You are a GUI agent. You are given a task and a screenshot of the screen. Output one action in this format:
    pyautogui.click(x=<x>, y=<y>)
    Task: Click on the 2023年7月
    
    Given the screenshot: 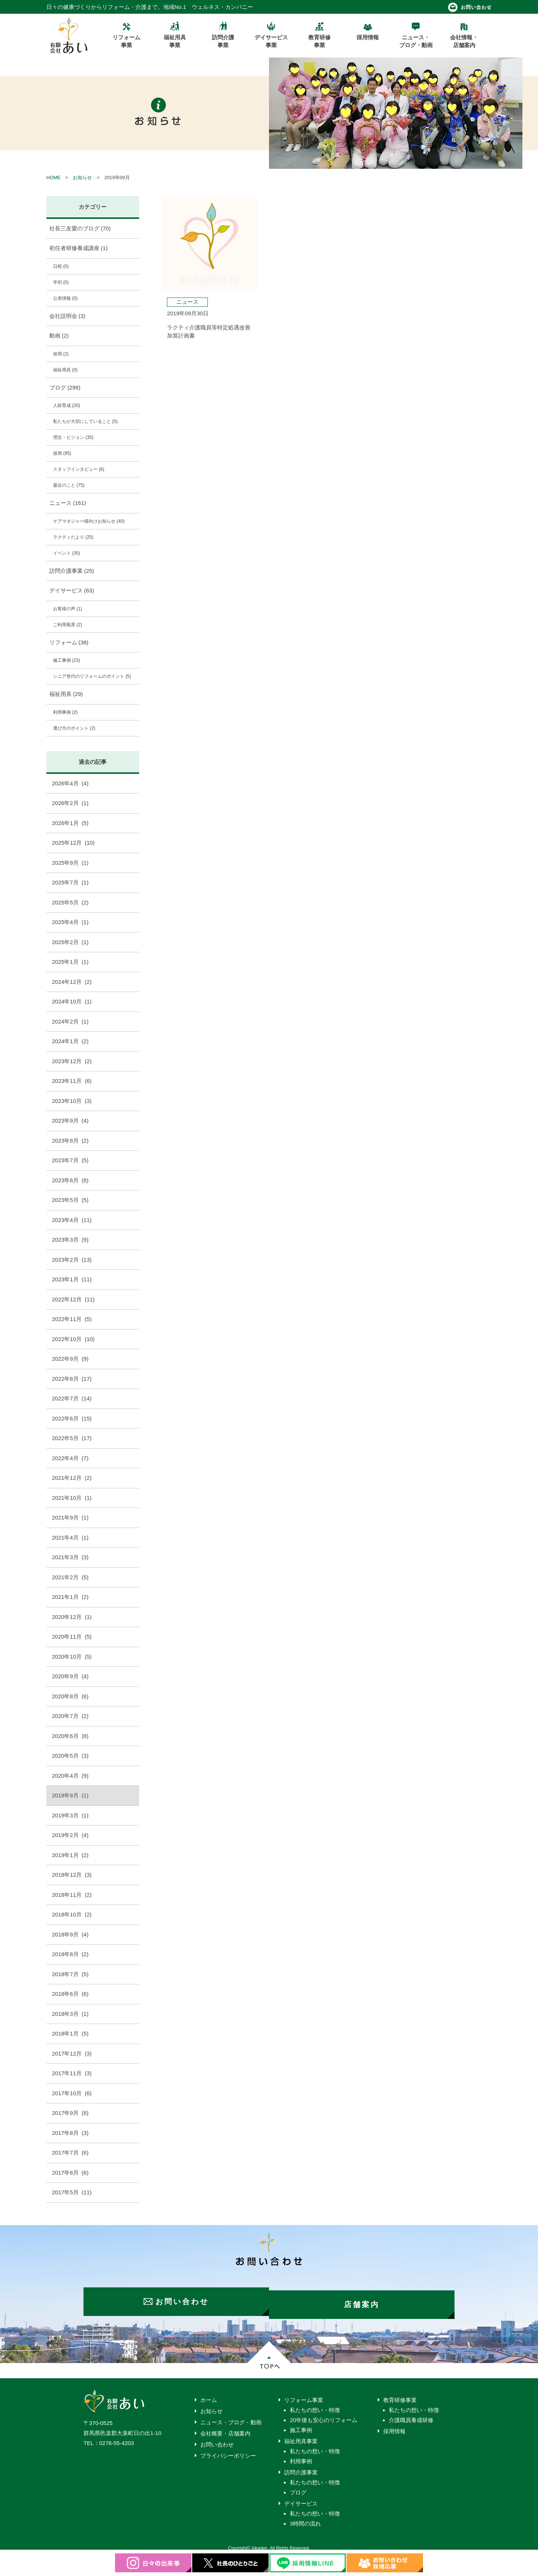 What is the action you would take?
    pyautogui.click(x=70, y=1160)
    